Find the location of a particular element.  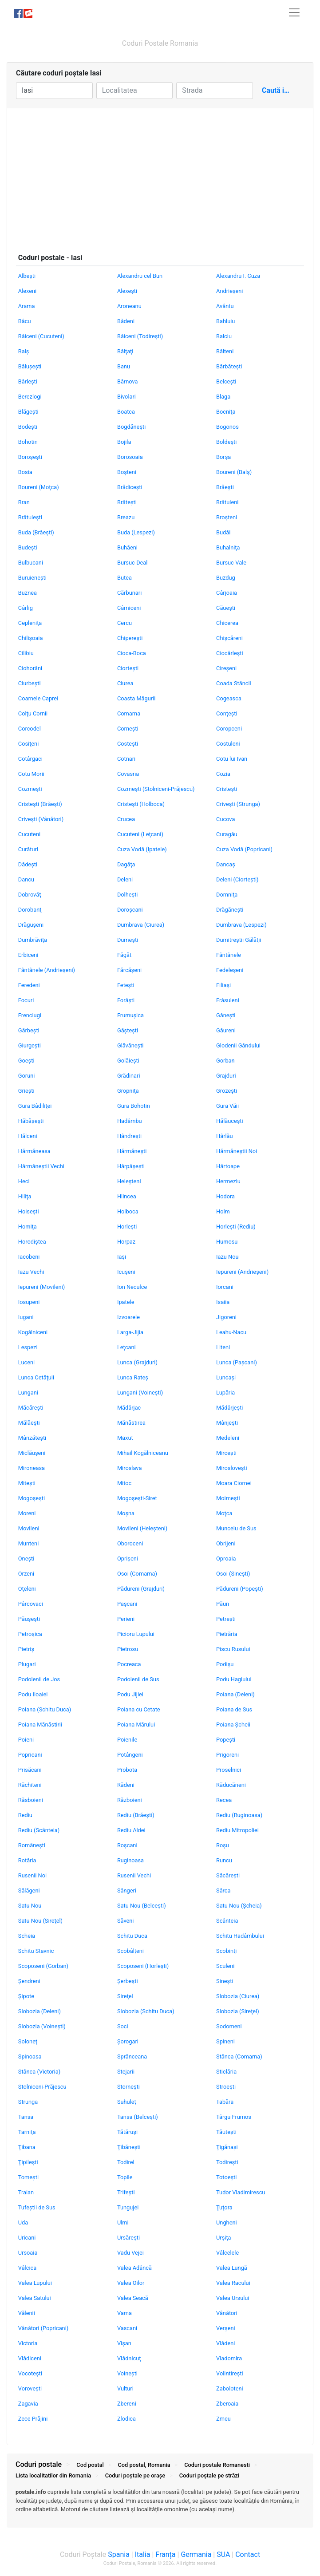

Hărmăneştii Noi is located at coordinates (236, 1151).